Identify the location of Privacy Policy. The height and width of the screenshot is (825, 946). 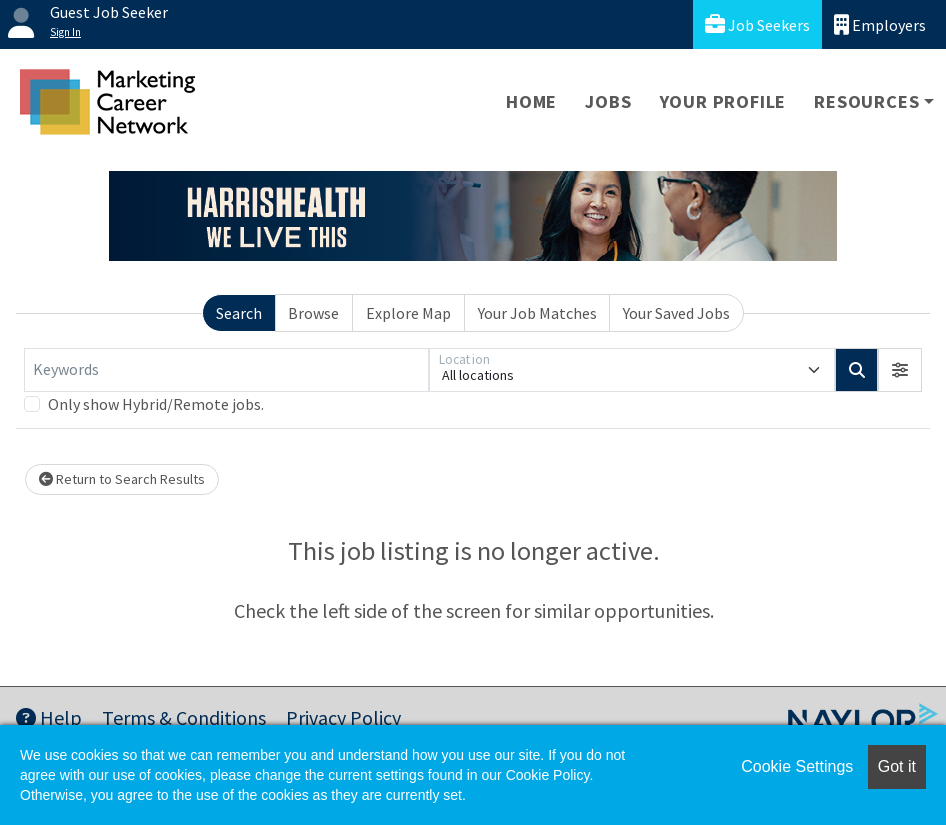
(343, 717).